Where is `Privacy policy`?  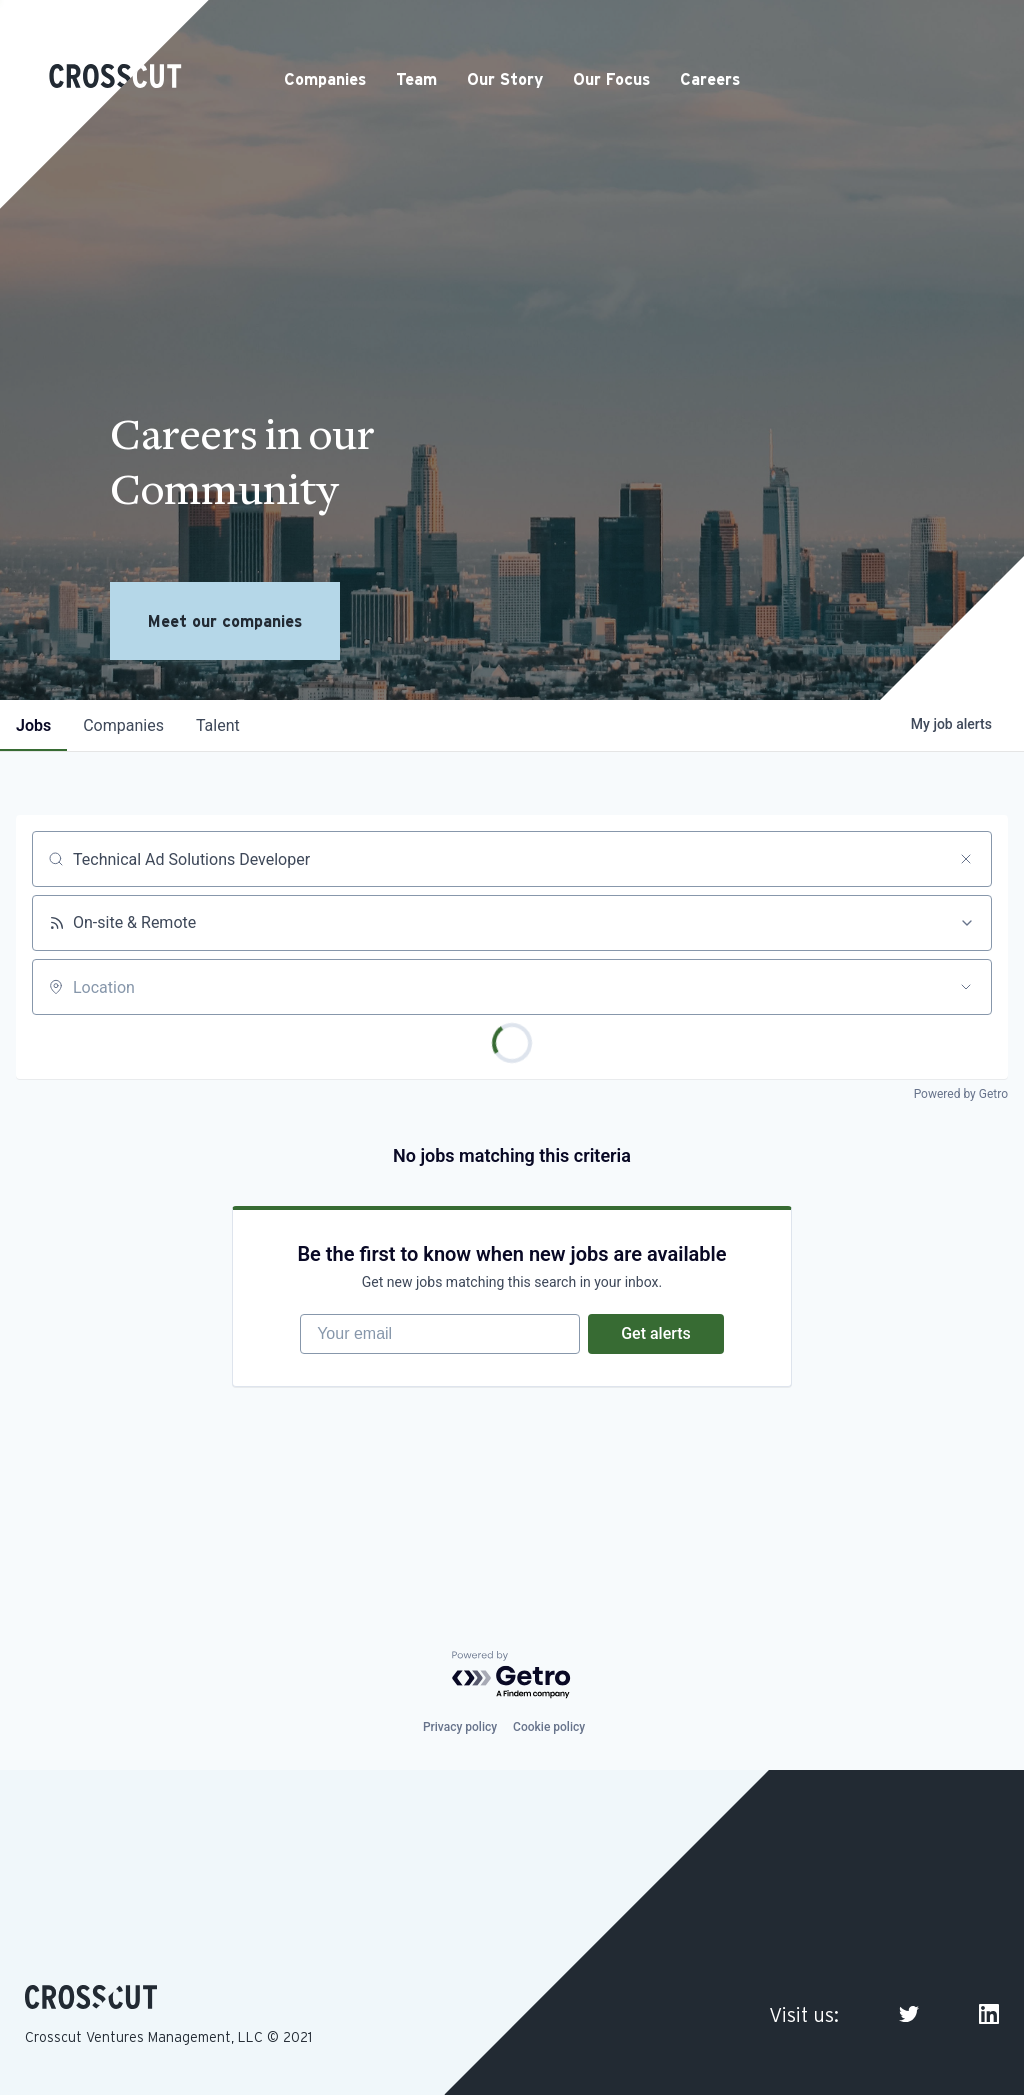
Privacy policy is located at coordinates (460, 1727).